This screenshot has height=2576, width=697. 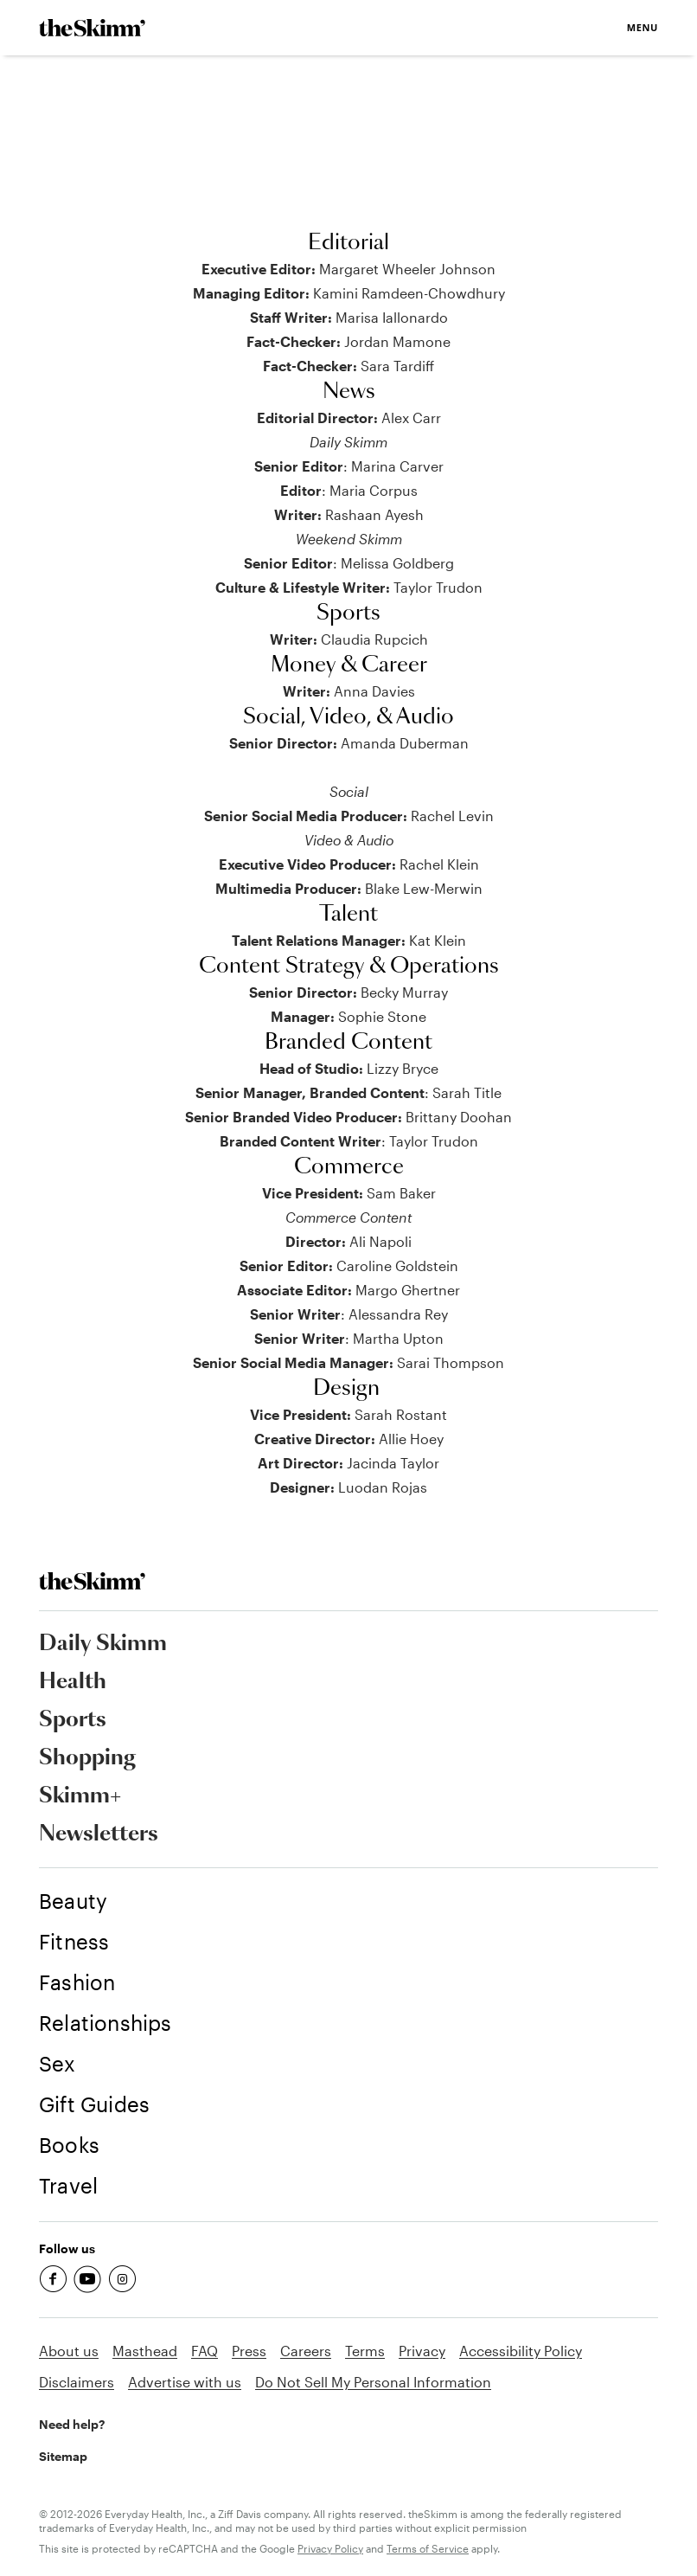 What do you see at coordinates (72, 2424) in the screenshot?
I see `Need help? [link]` at bounding box center [72, 2424].